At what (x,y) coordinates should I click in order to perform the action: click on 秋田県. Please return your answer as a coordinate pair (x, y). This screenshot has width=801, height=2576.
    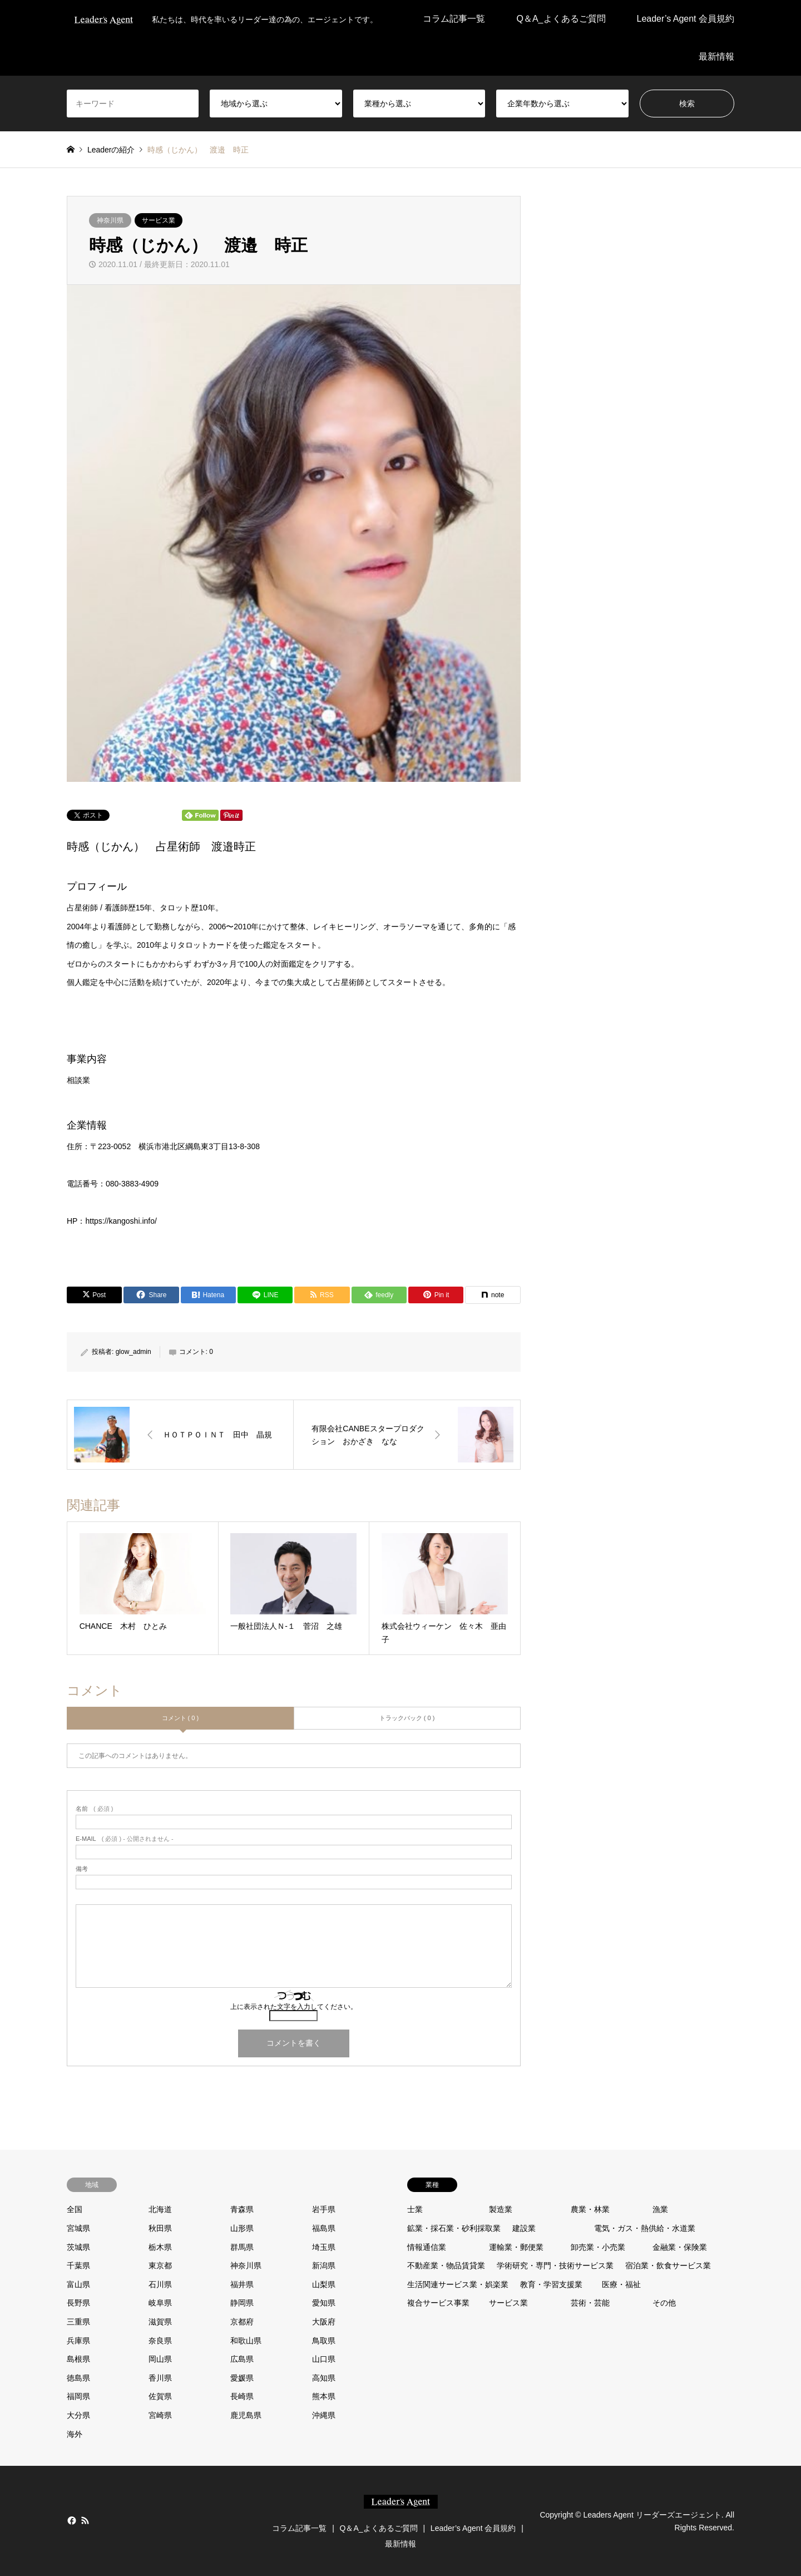
    Looking at the image, I should click on (160, 2228).